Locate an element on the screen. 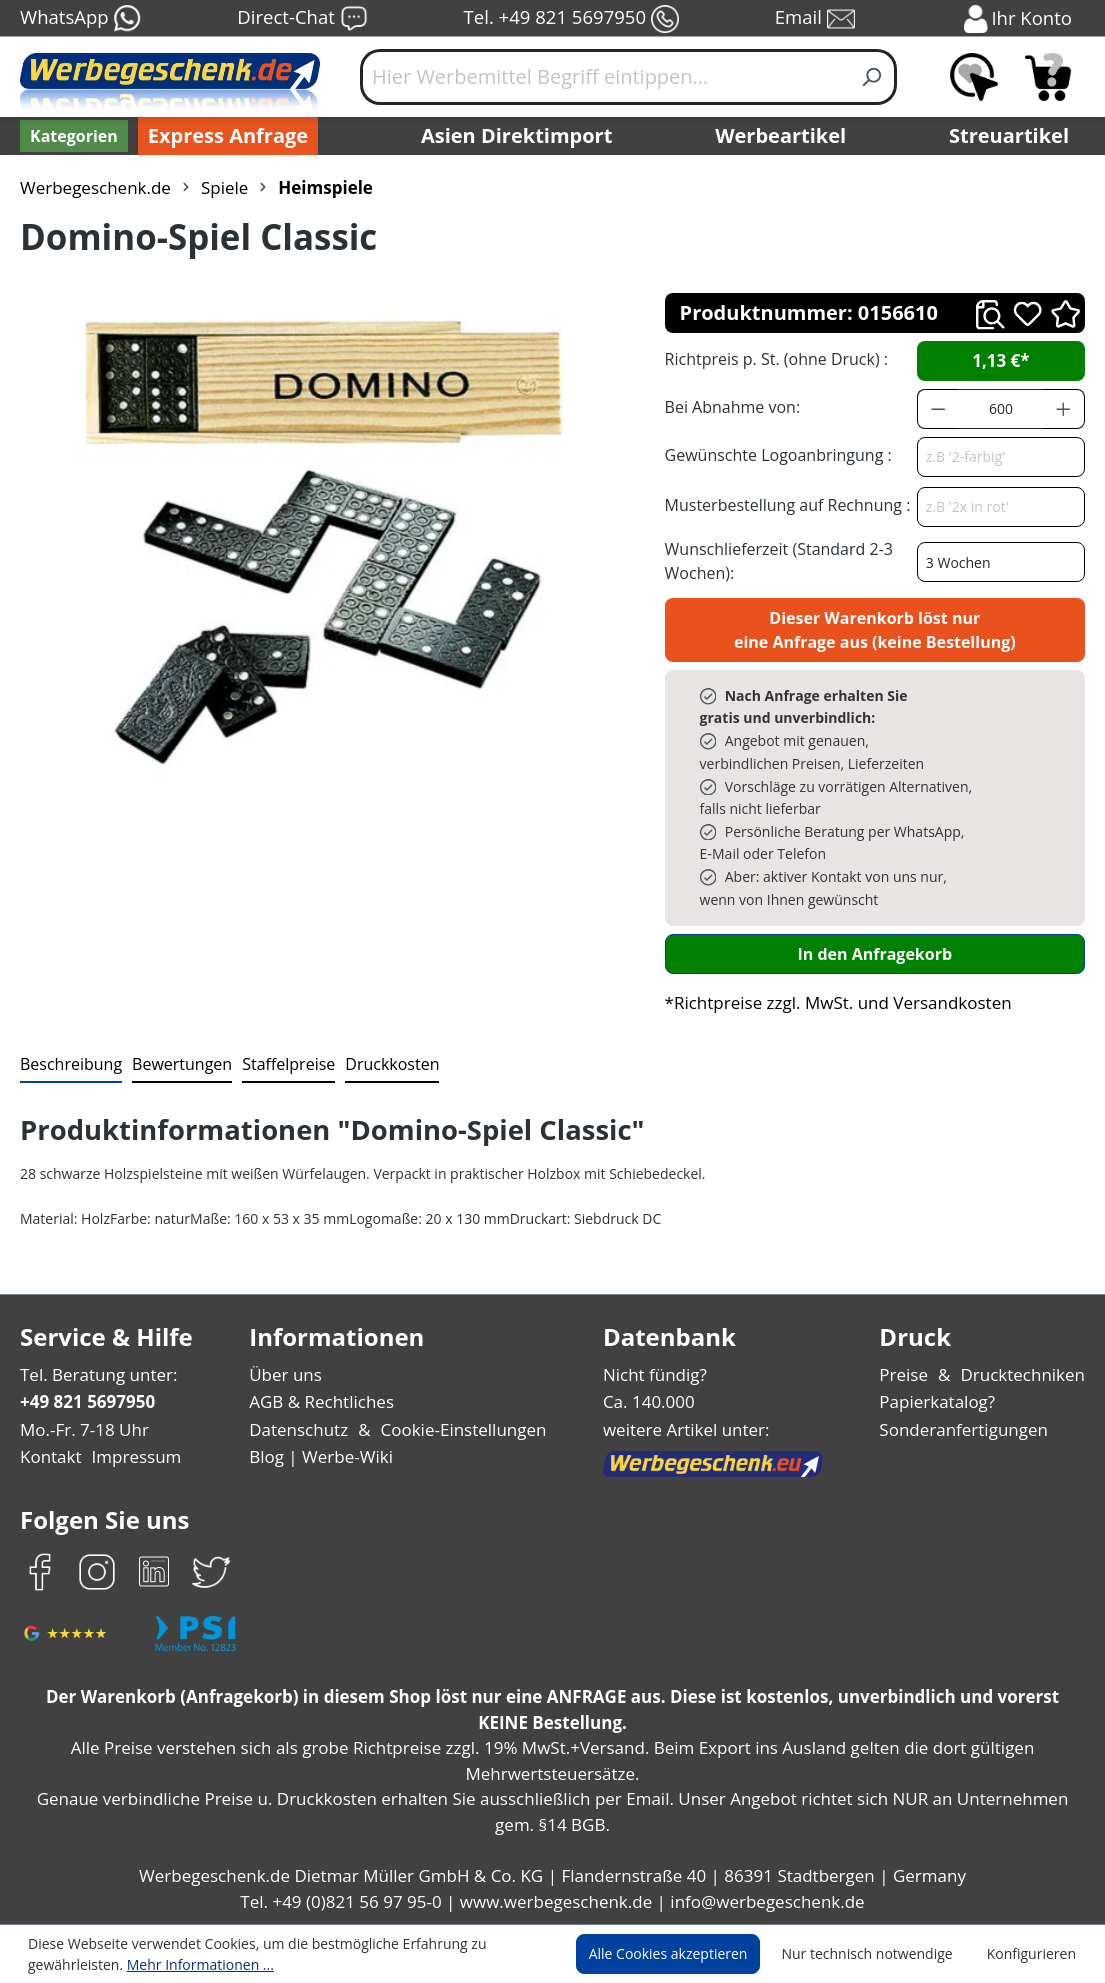 Image resolution: width=1105 pixels, height=1983 pixels. Mo.-Fr. 7-18 Uhr is located at coordinates (82, 1429).